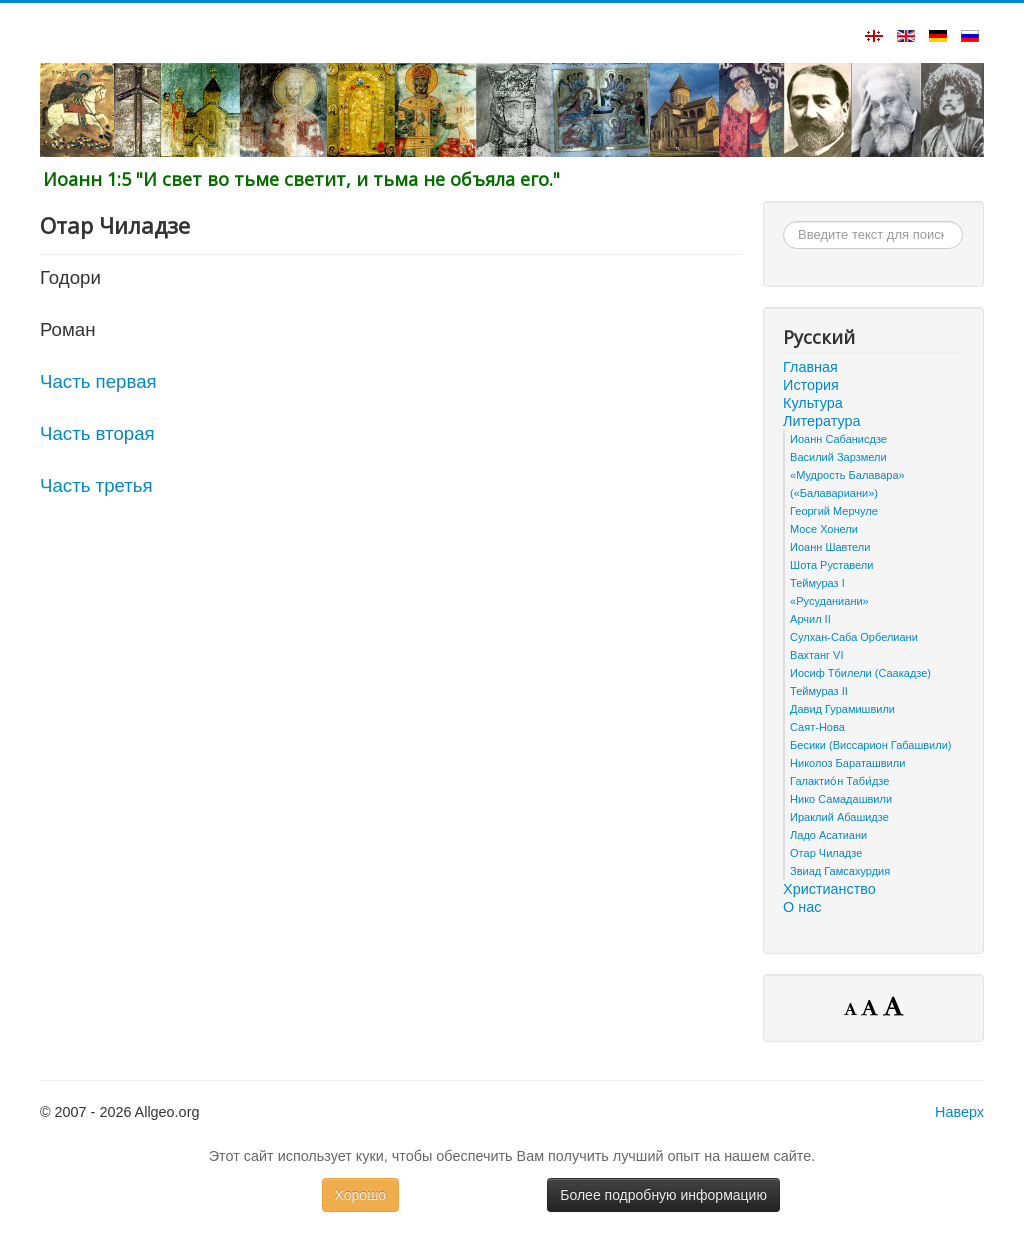 This screenshot has width=1024, height=1242. Describe the element at coordinates (98, 381) in the screenshot. I see `Часть первая` at that location.